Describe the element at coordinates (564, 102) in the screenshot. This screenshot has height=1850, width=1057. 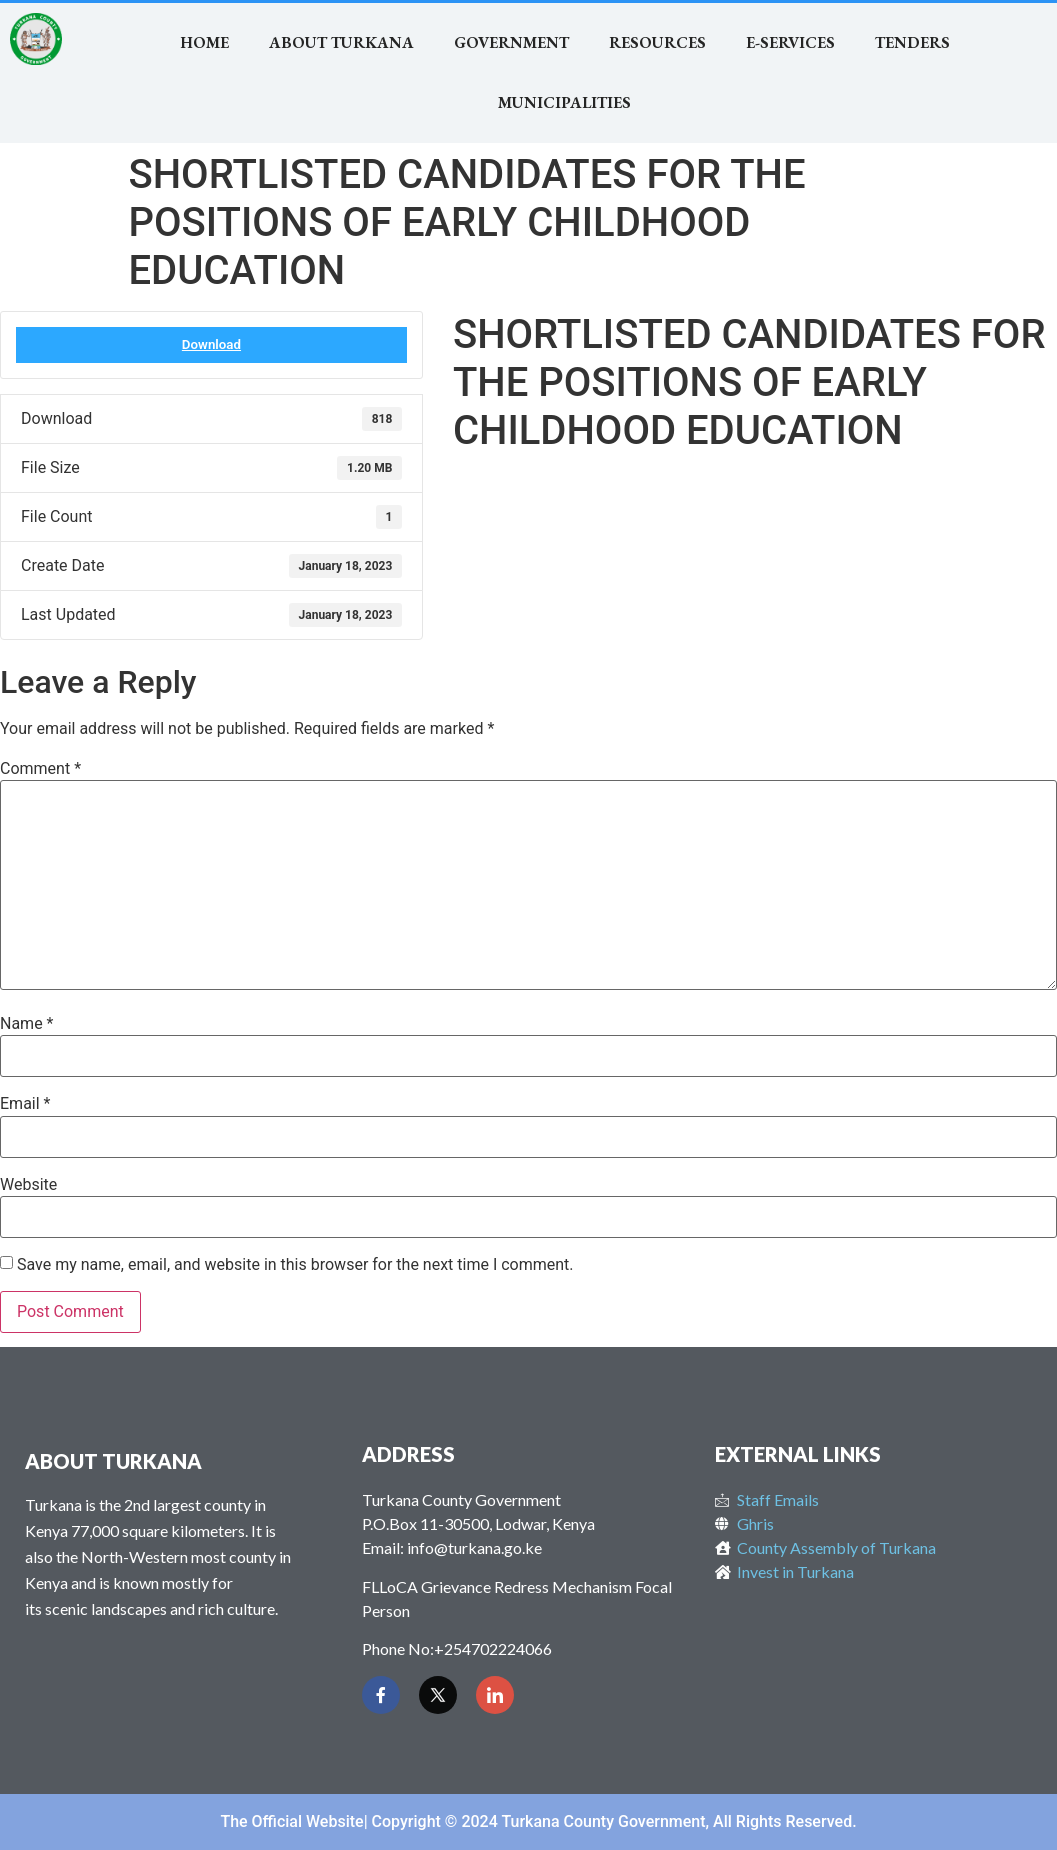
I see `MUNICIPALITIES` at that location.